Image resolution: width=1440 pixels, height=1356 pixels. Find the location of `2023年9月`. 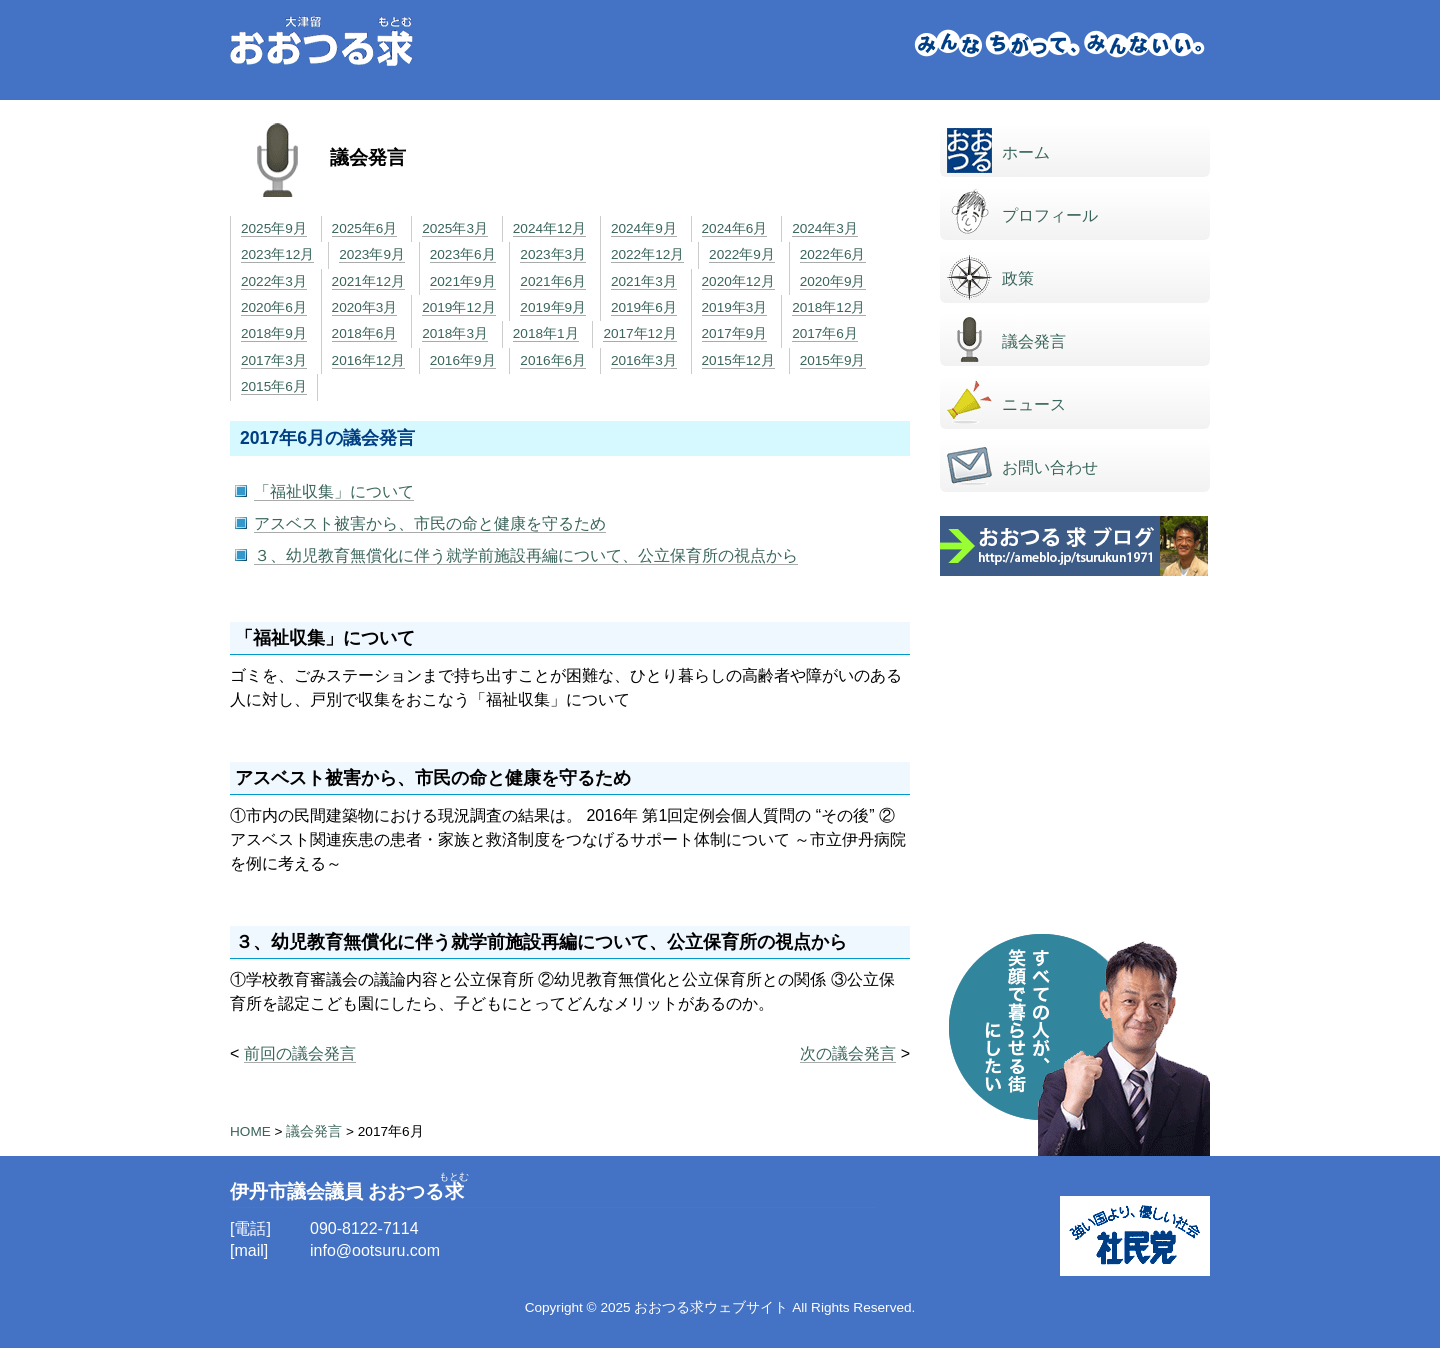

2023年9月 is located at coordinates (372, 254).